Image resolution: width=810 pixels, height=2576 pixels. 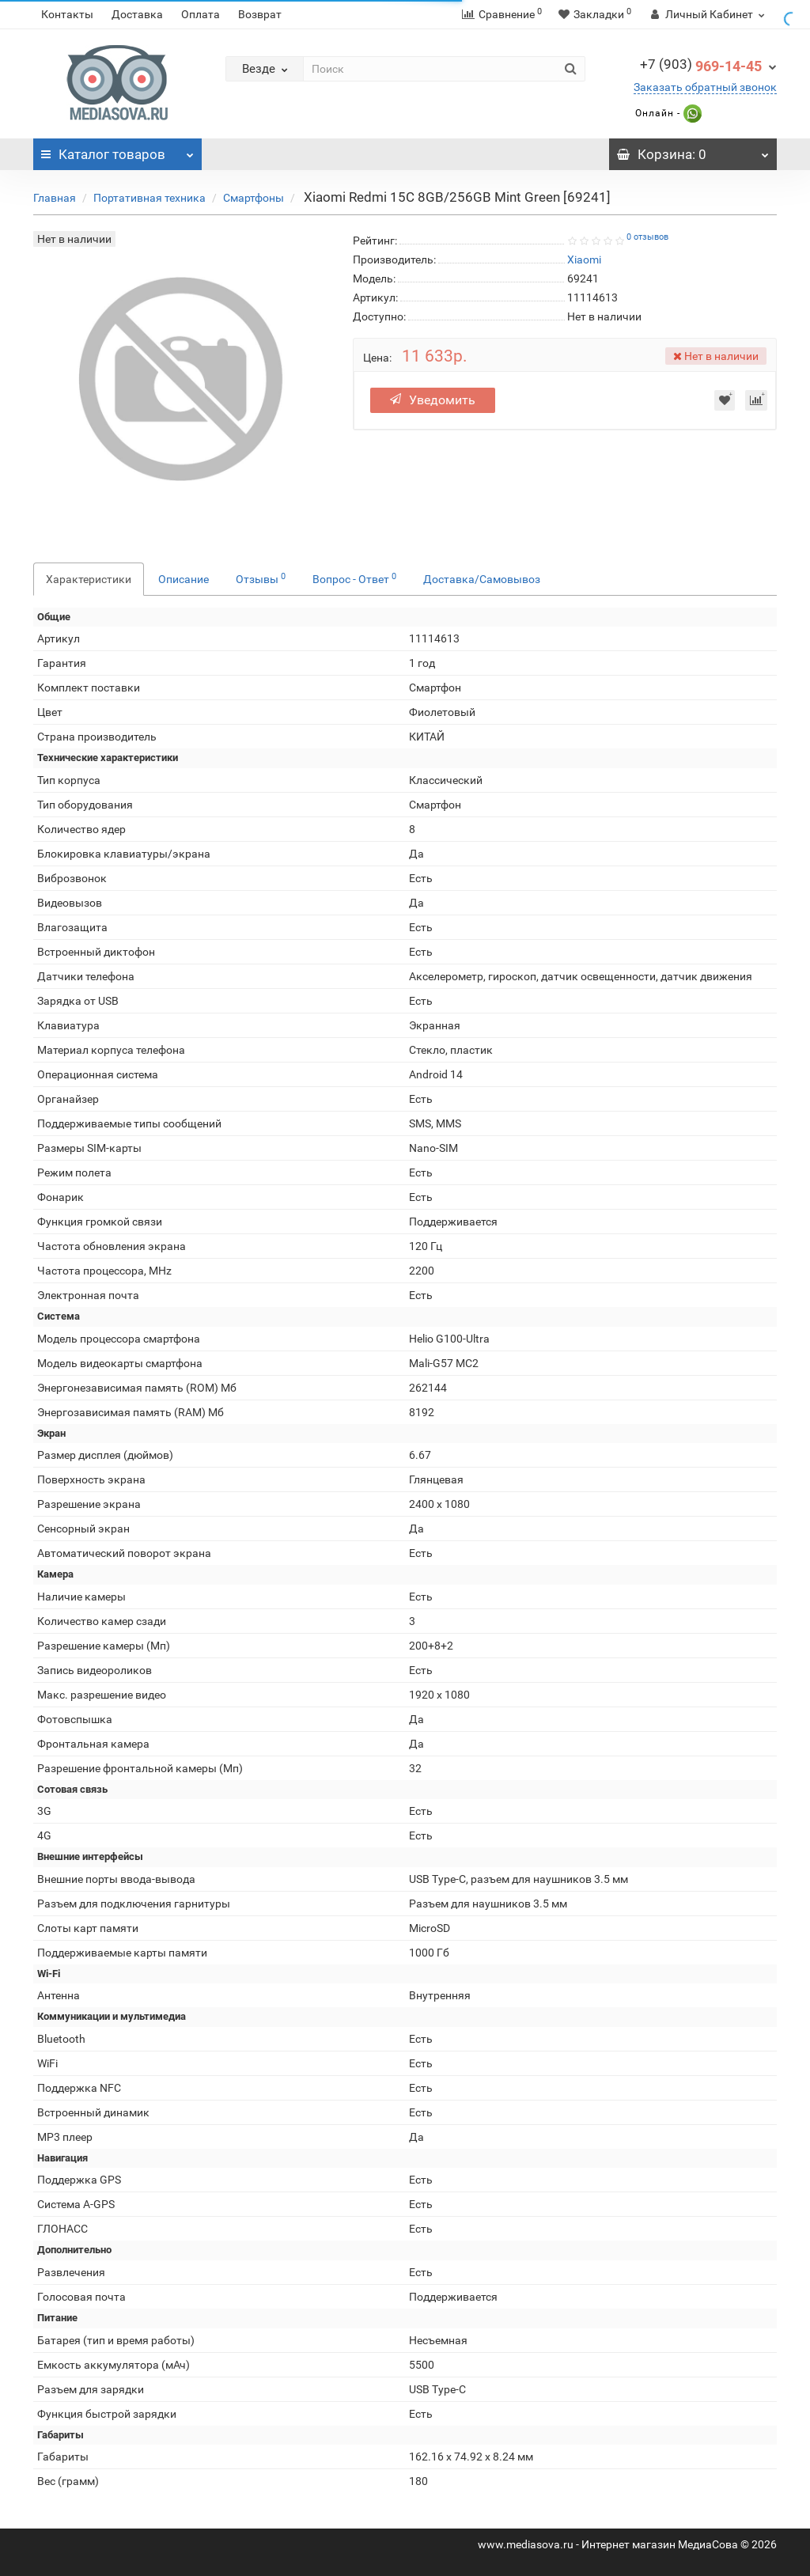 What do you see at coordinates (481, 579) in the screenshot?
I see `Доставка/Самовывоз` at bounding box center [481, 579].